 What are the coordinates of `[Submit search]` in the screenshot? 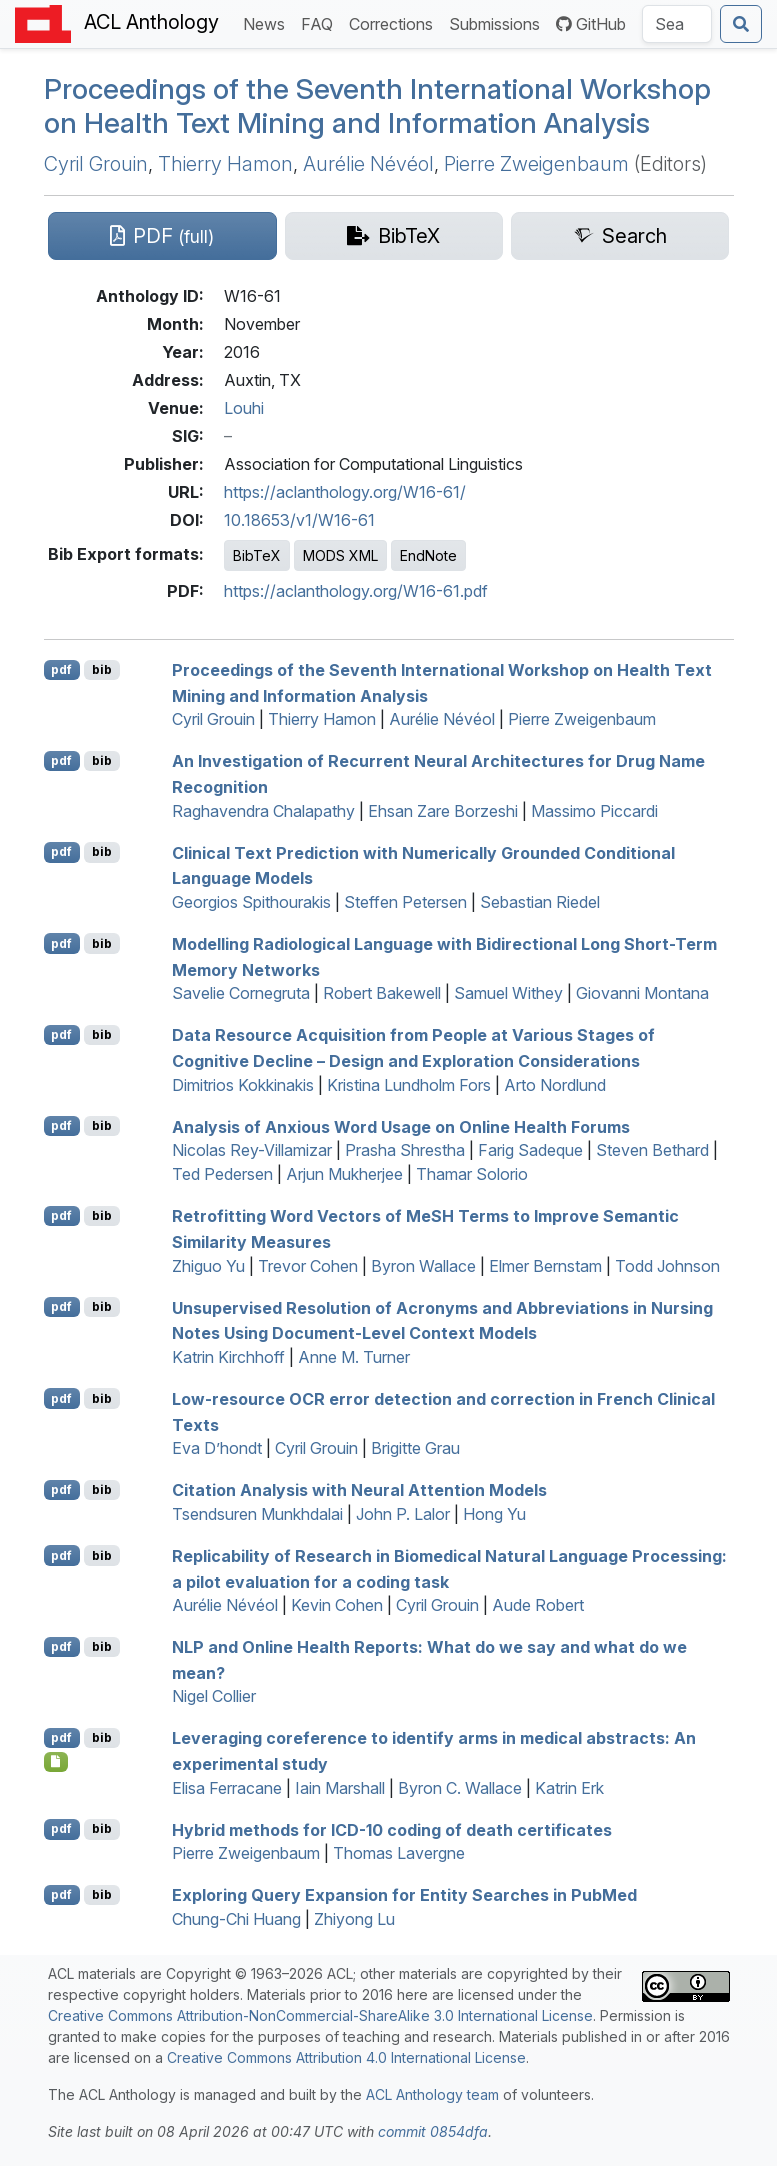 It's located at (741, 24).